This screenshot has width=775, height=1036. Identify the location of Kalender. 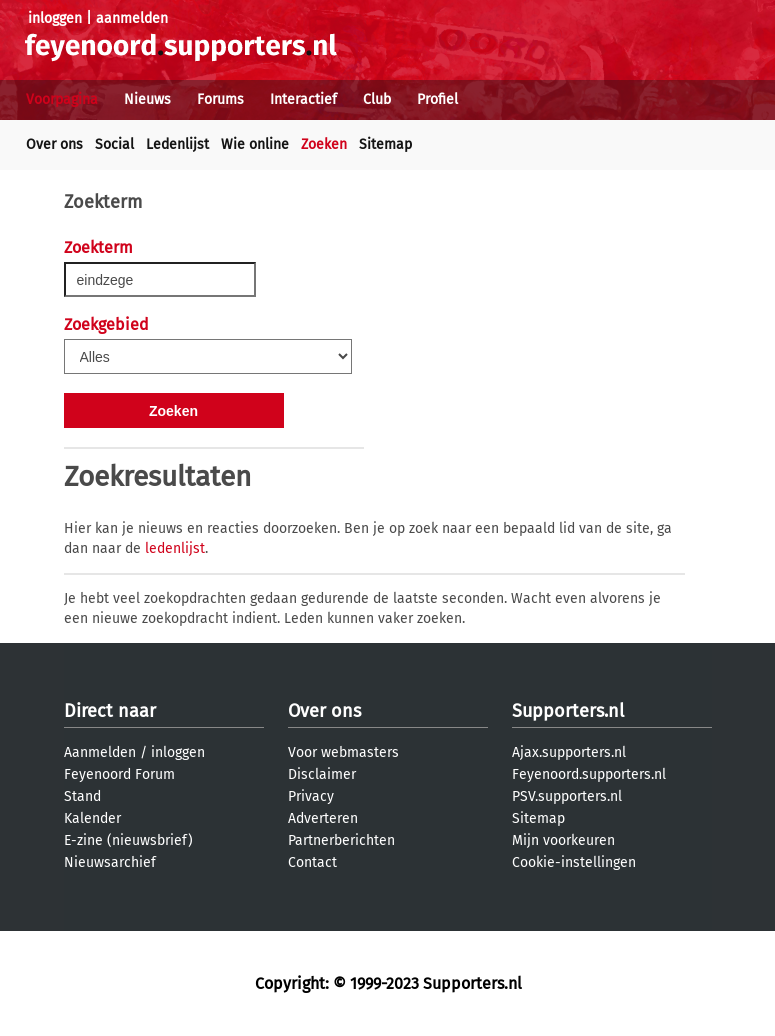
(92, 818).